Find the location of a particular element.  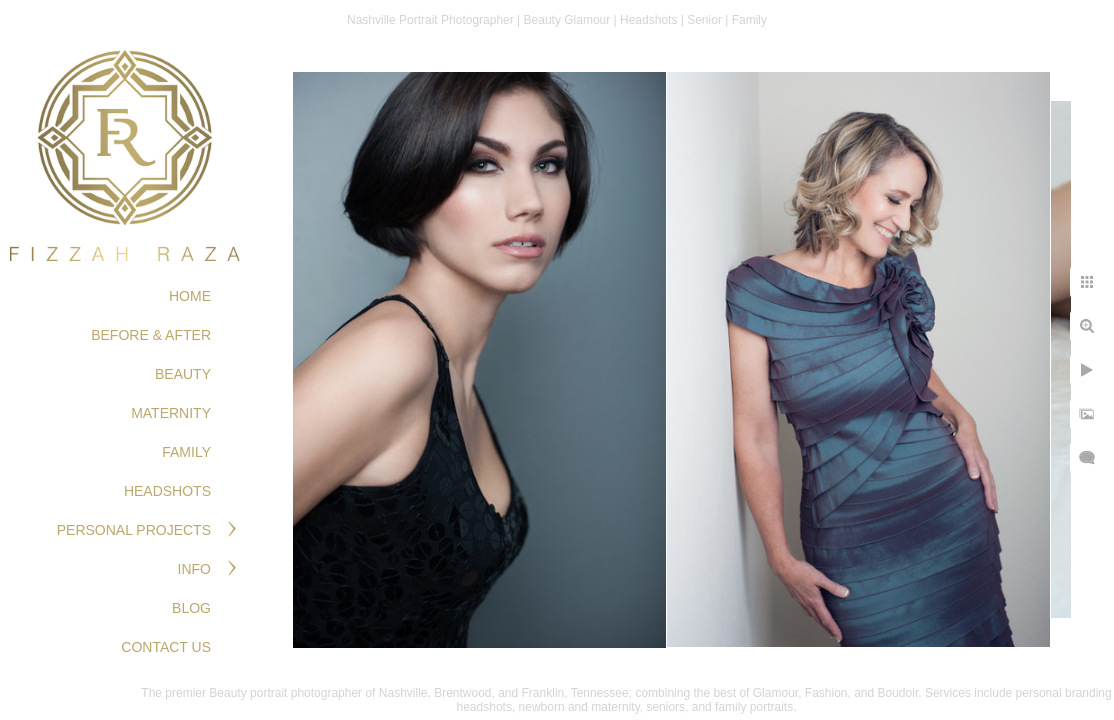

FAMILY is located at coordinates (186, 452).